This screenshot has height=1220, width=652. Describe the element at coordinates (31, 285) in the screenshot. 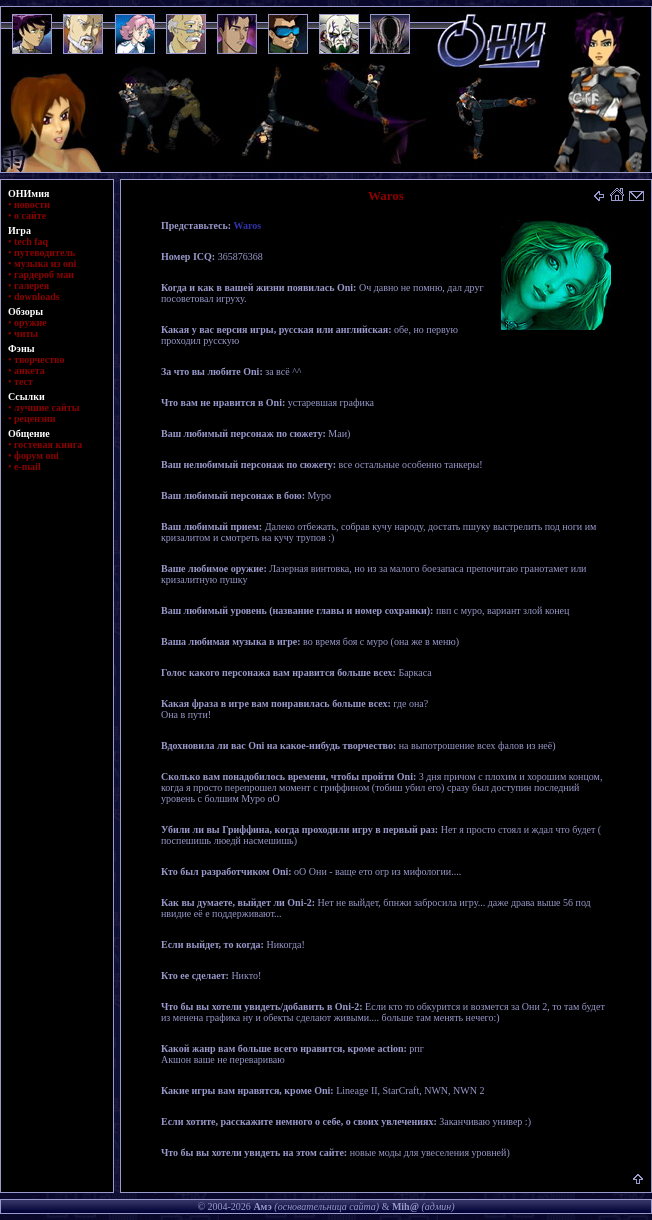

I see `галерея` at that location.